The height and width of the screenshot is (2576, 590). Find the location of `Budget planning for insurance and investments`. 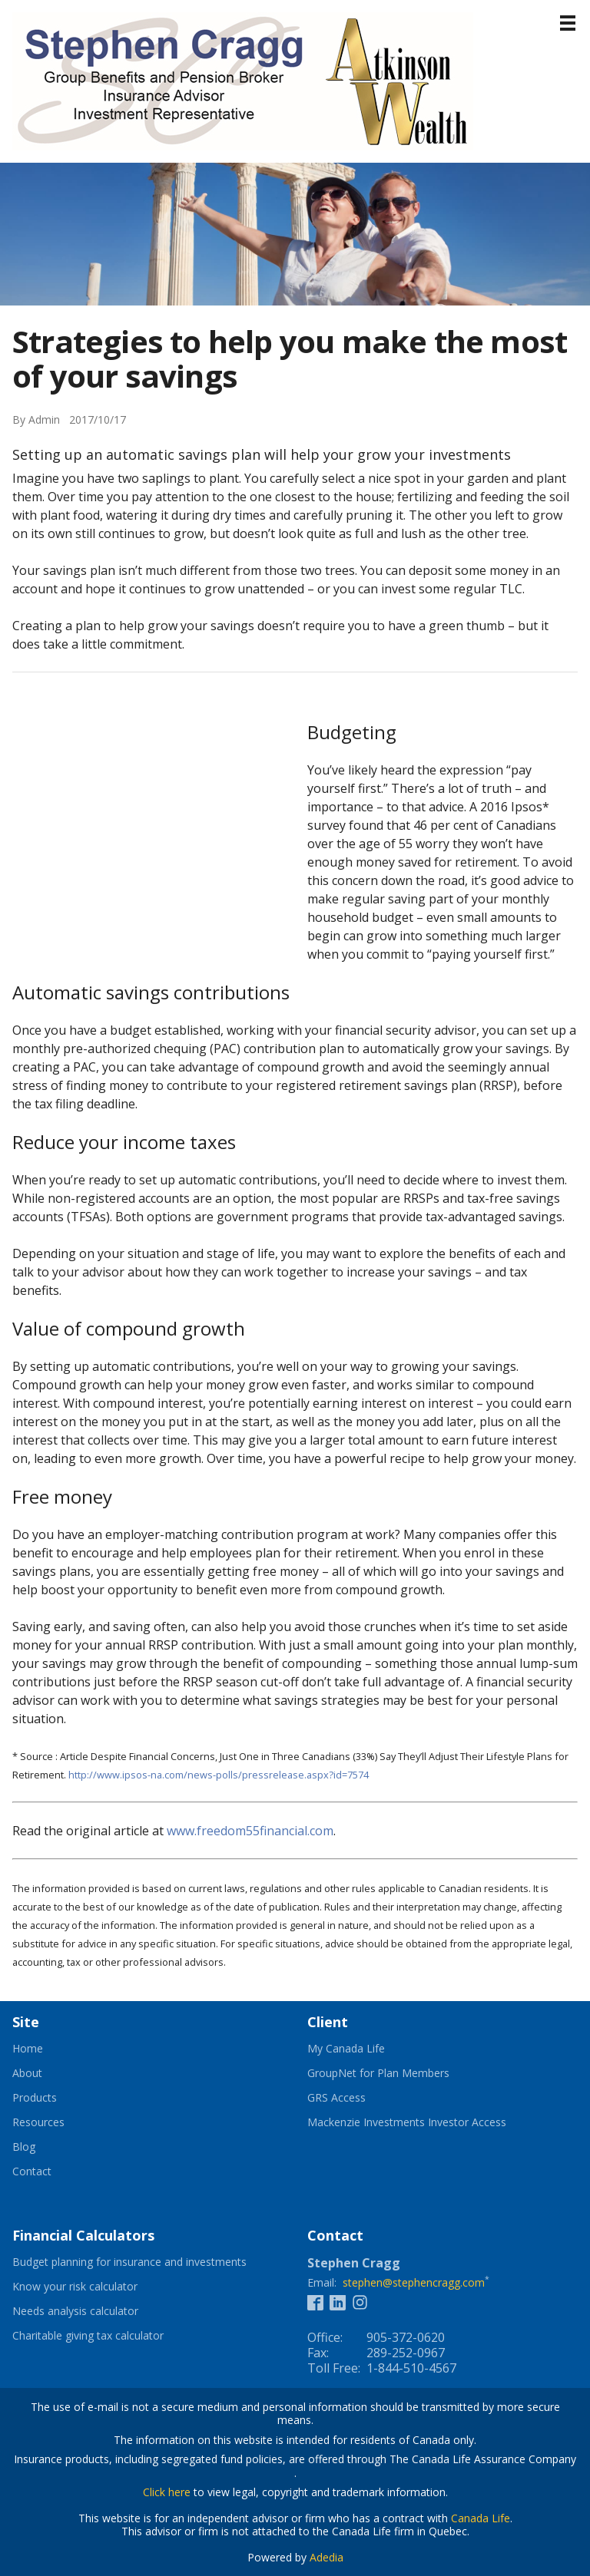

Budget planning for insurance and investments is located at coordinates (147, 2262).